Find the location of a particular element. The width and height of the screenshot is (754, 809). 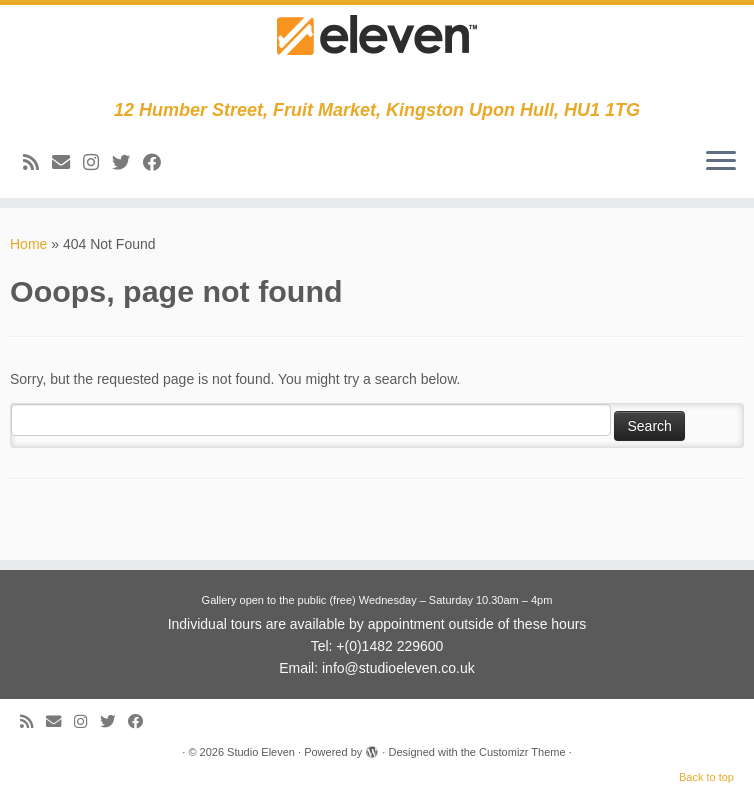

Studio Eleven is located at coordinates (261, 752).